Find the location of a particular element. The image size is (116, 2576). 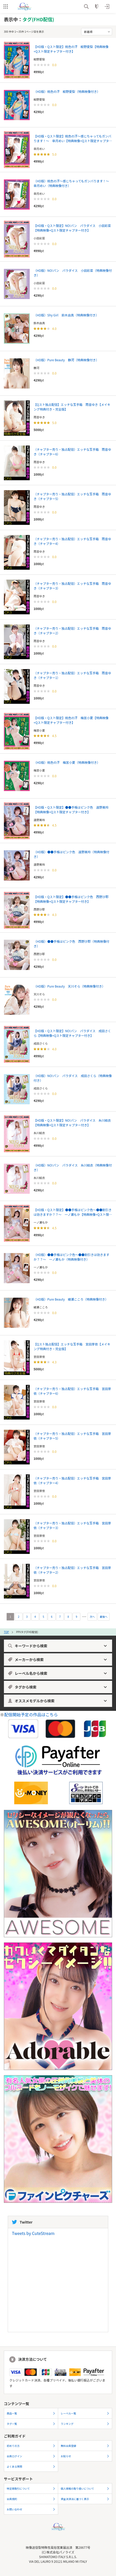

次へ is located at coordinates (92, 1617).